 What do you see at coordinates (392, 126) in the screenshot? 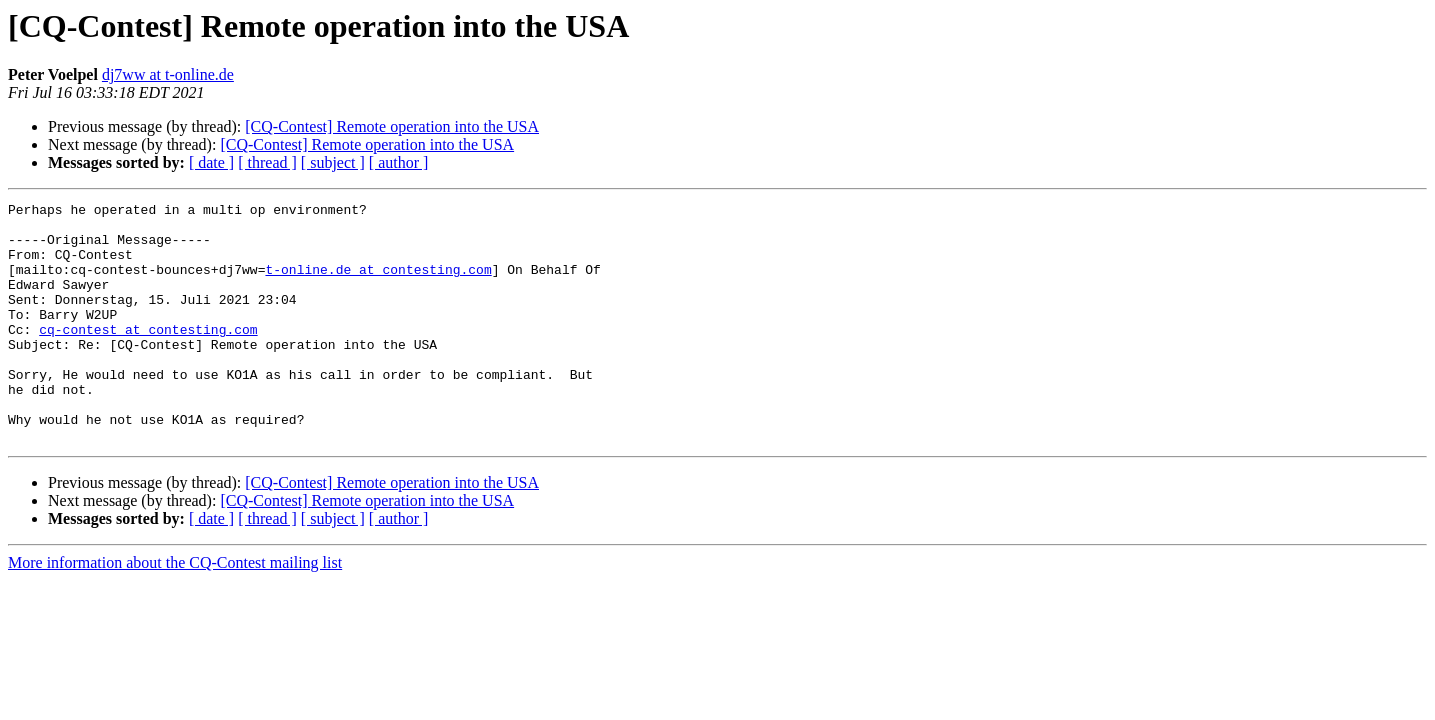
I see `[CQ-Contest] Remote operation into the USA` at bounding box center [392, 126].